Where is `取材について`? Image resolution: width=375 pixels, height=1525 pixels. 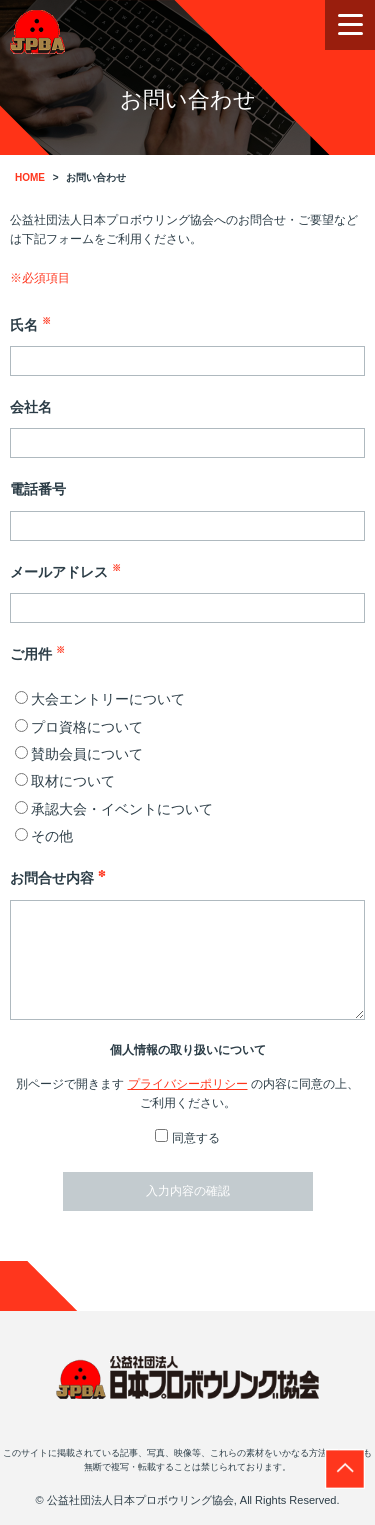
取材について is located at coordinates (65, 781).